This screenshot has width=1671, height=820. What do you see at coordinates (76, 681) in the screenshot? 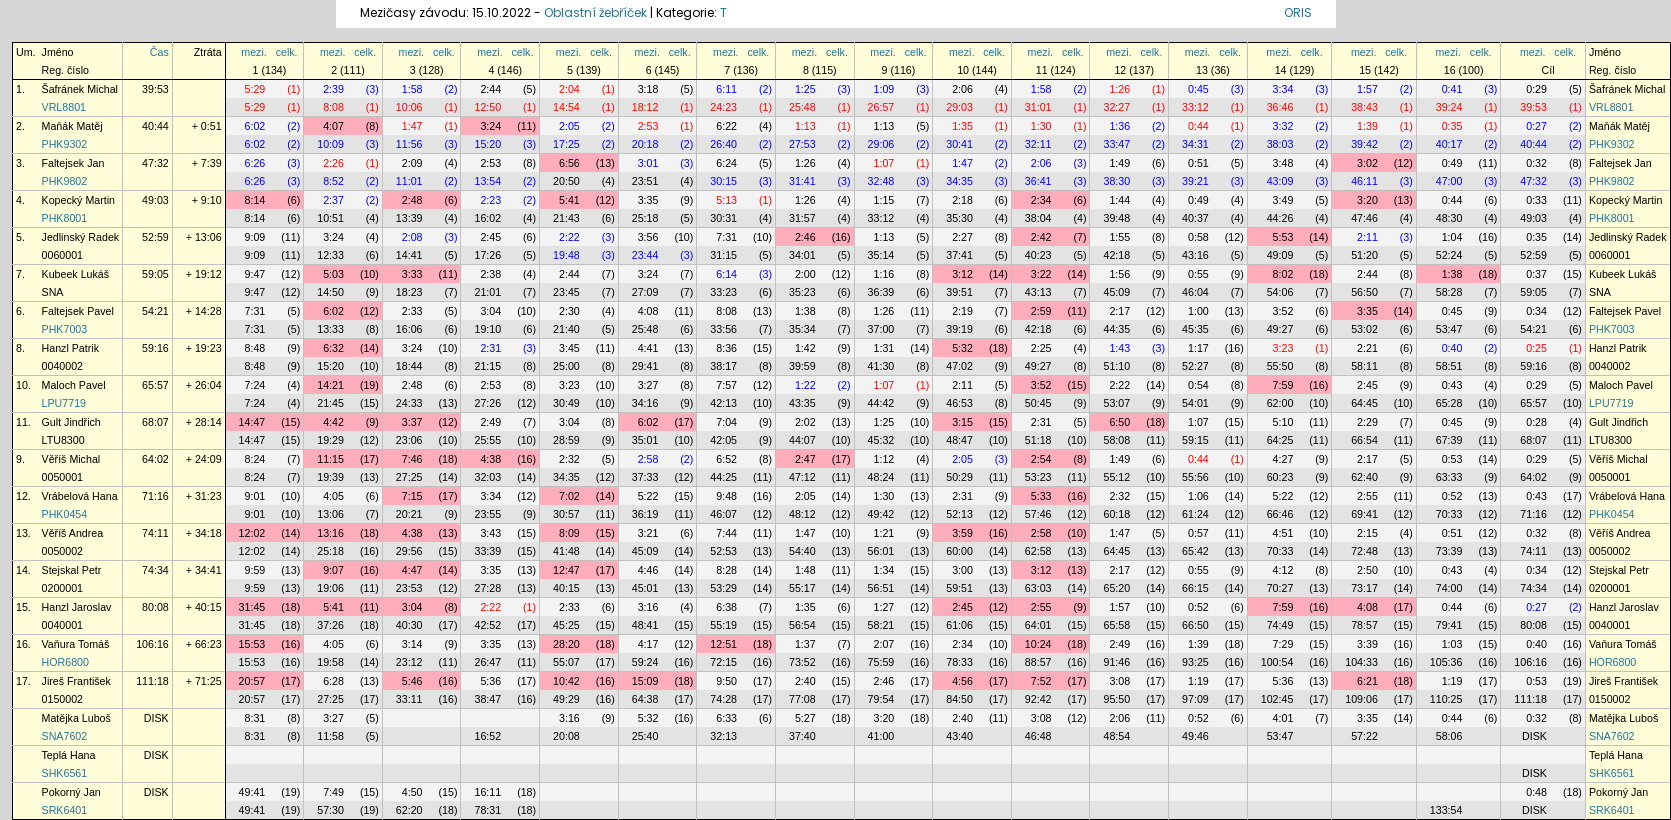
I see `Jireš František` at bounding box center [76, 681].